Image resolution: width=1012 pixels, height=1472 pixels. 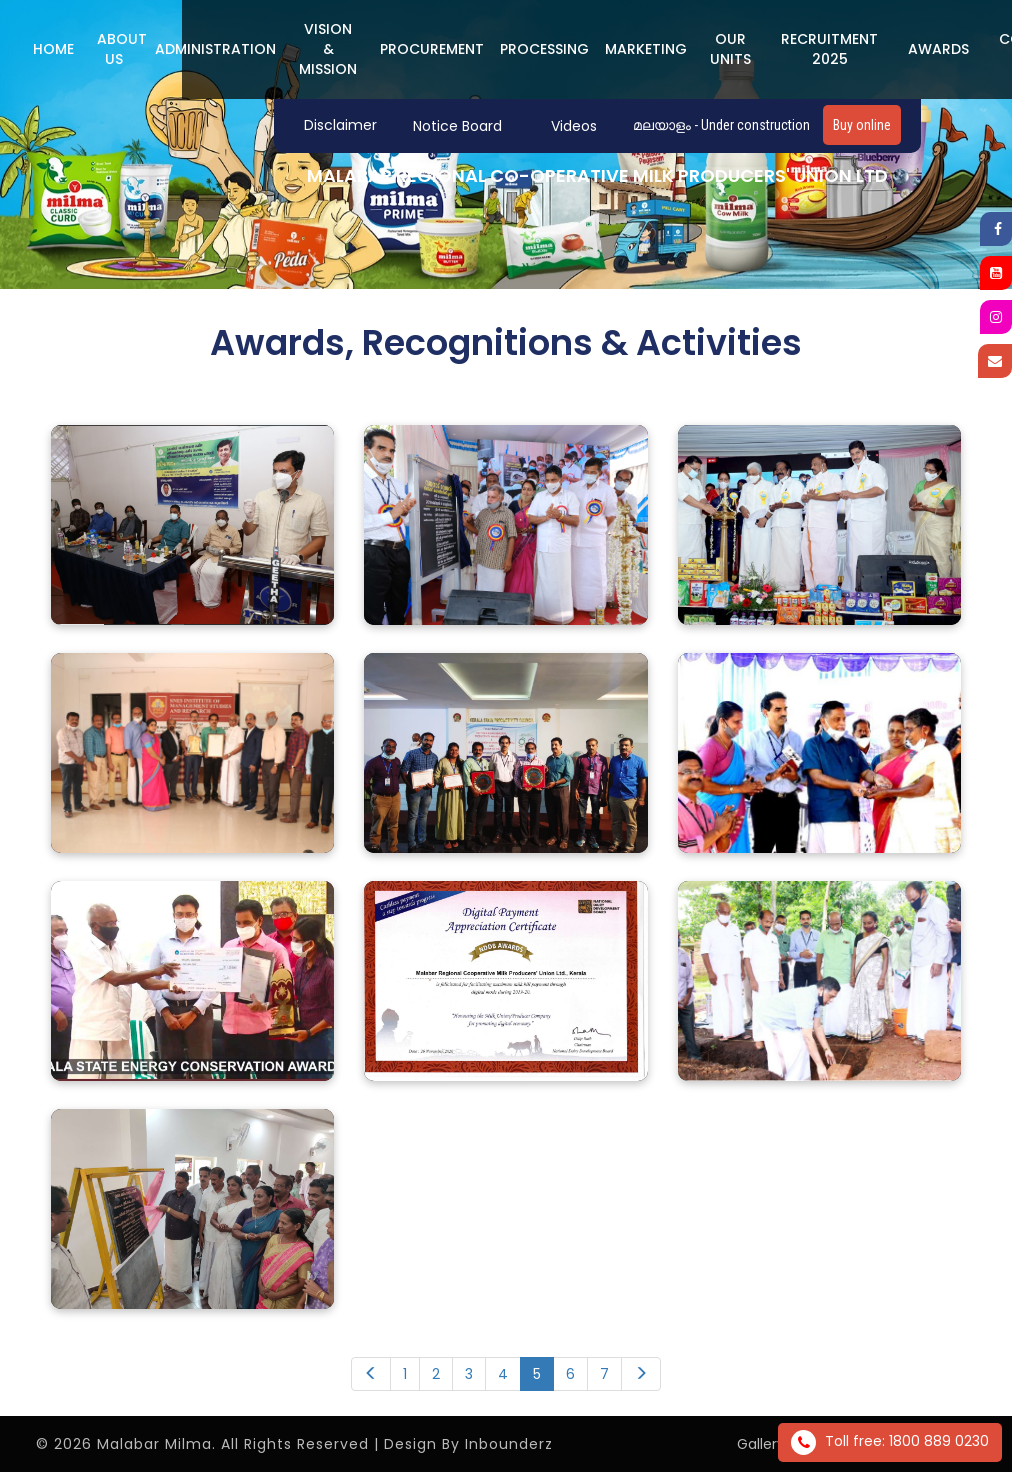 I want to click on Home, so click(x=53, y=49).